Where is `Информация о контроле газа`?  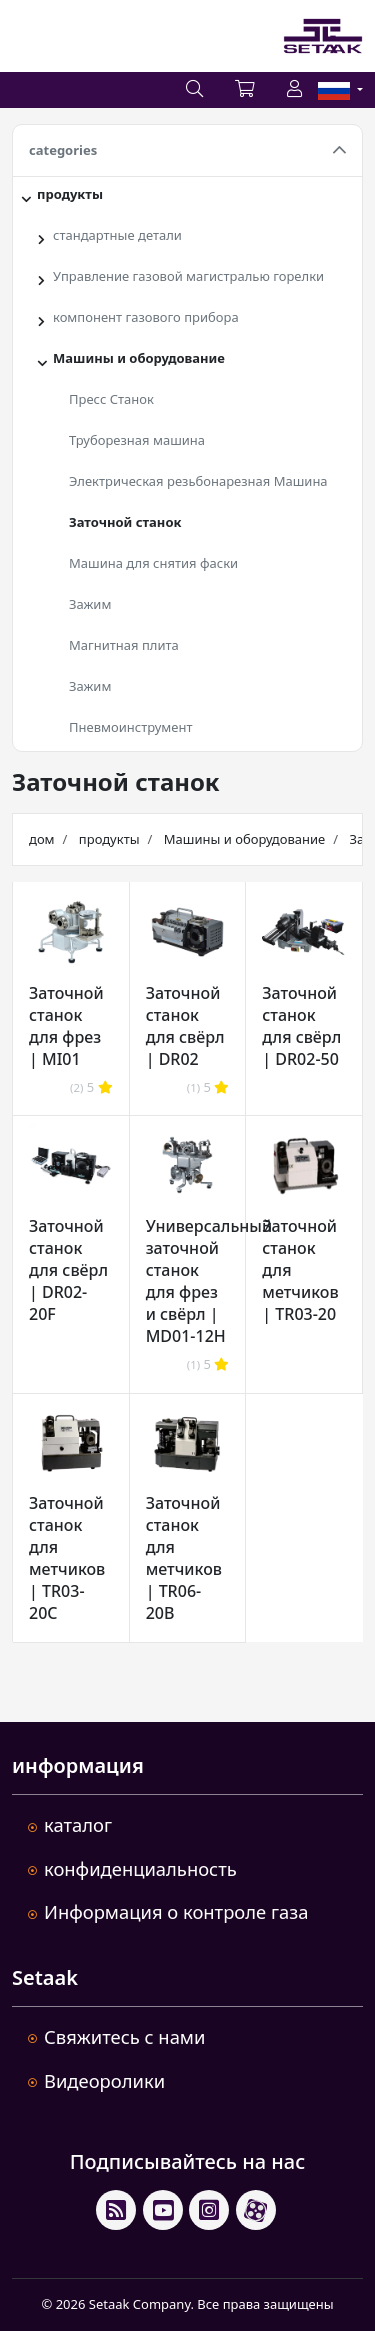 Информация о контроле газа is located at coordinates (176, 1911).